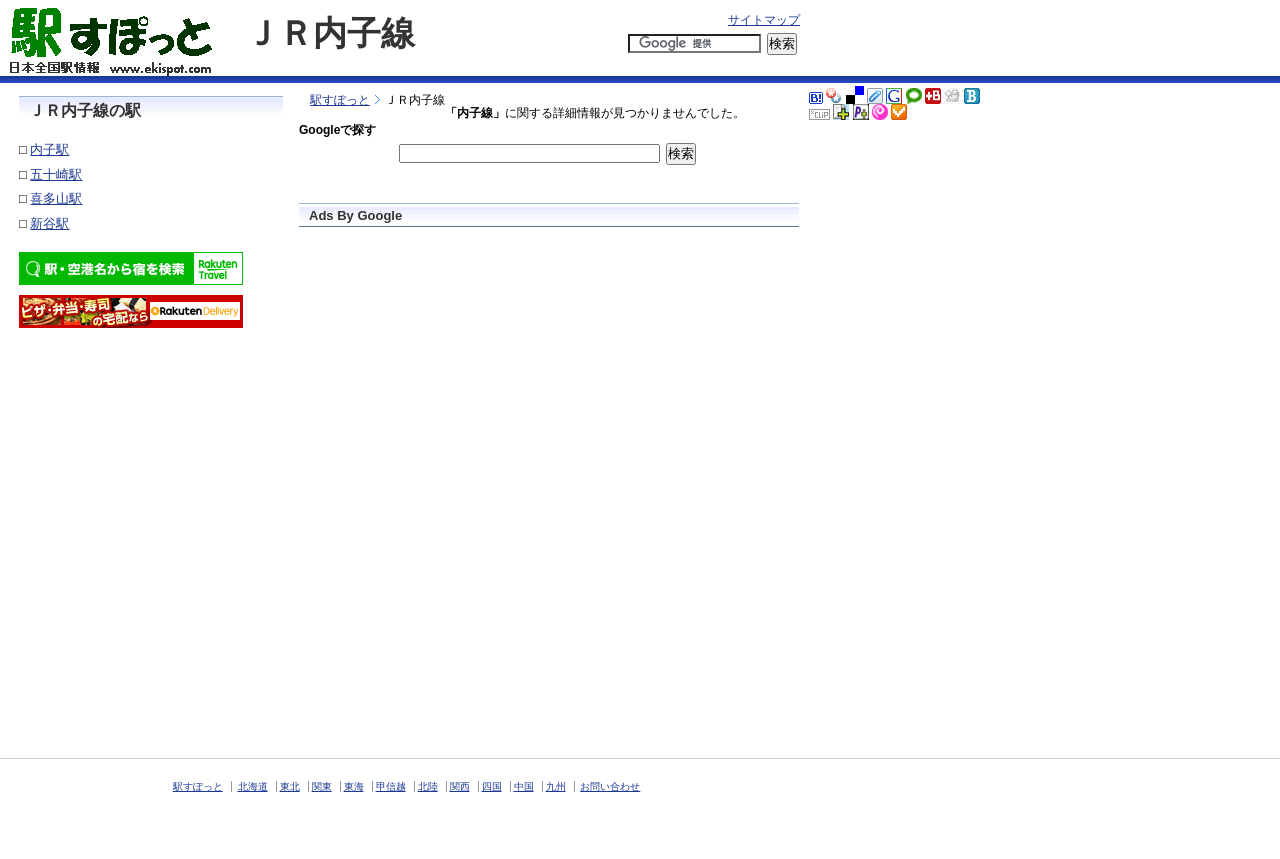 The image size is (1280, 859). Describe the element at coordinates (764, 20) in the screenshot. I see `サイトマップ` at that location.